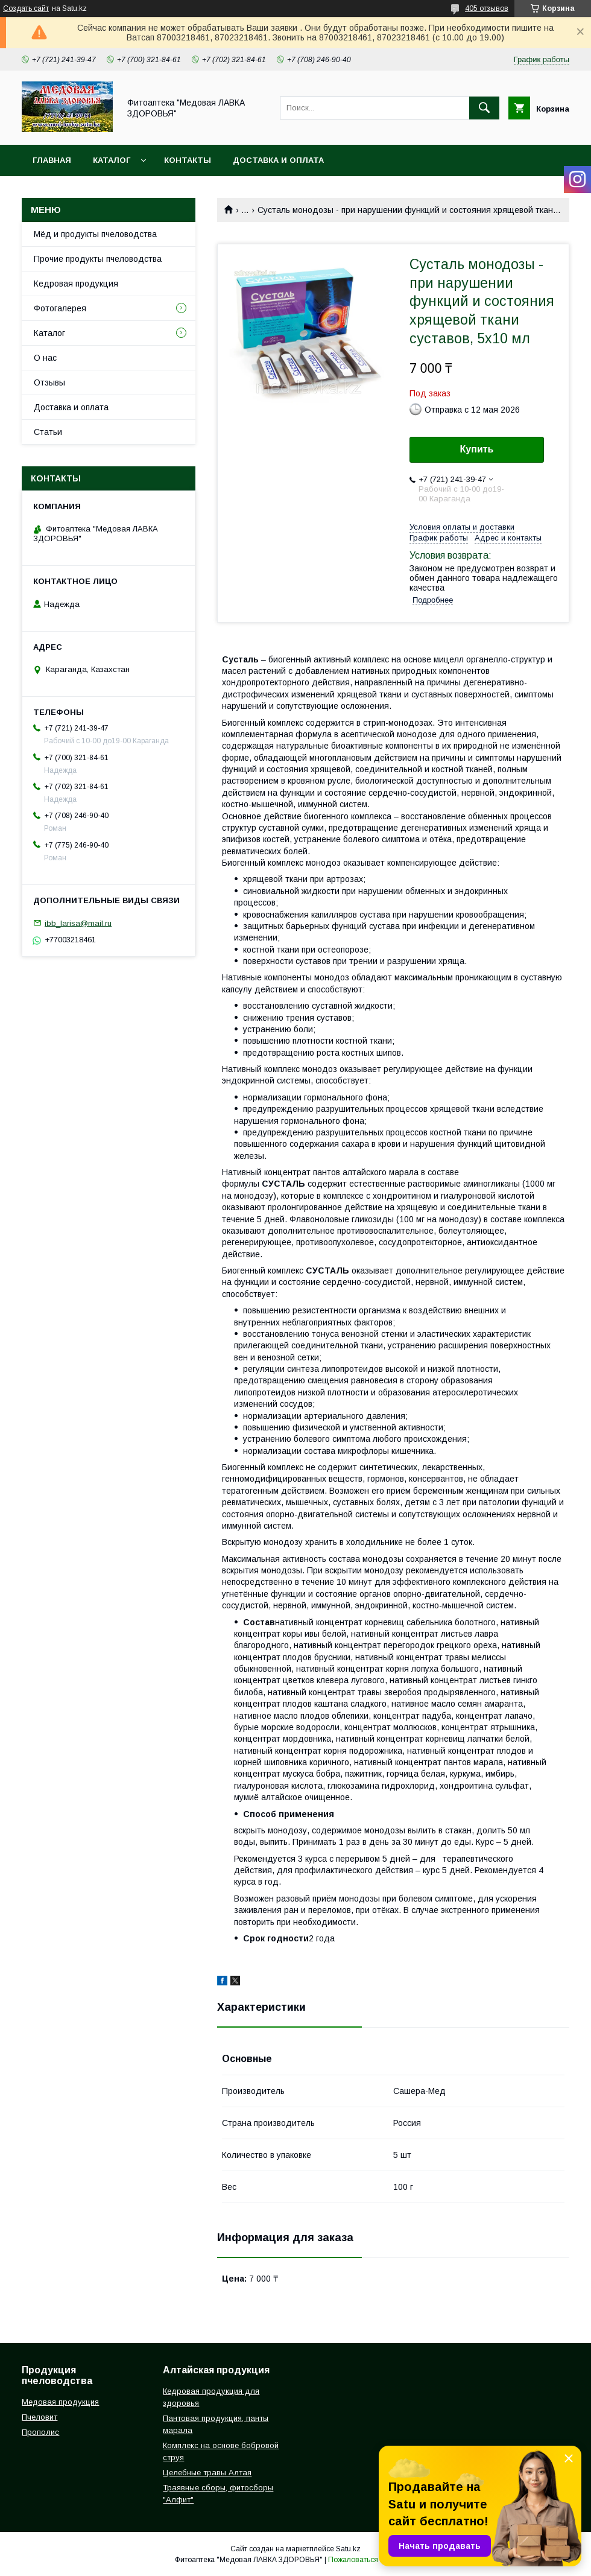  I want to click on Прочие продукты пчеловодства, so click(98, 259).